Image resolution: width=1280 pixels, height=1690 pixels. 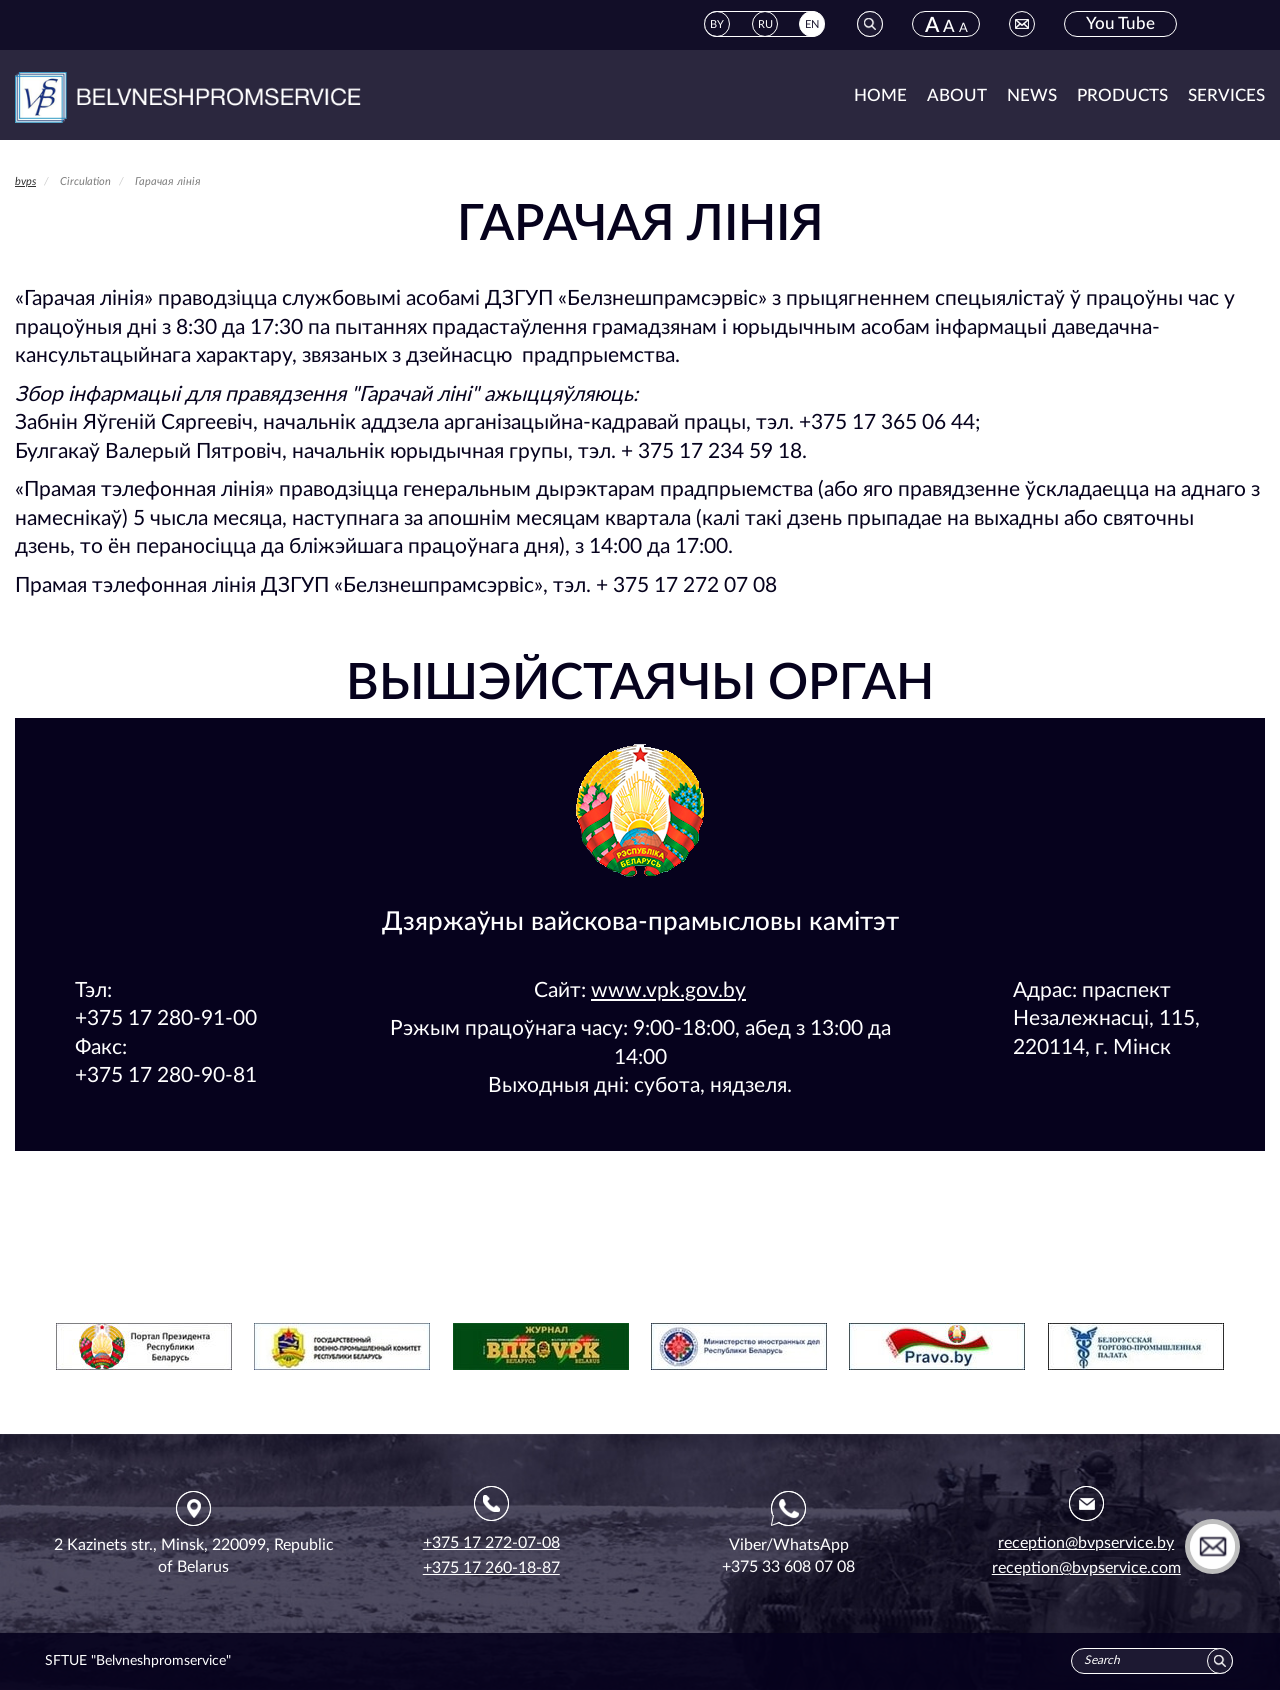 I want to click on +375 17 272-07-08, so click(x=491, y=1543).